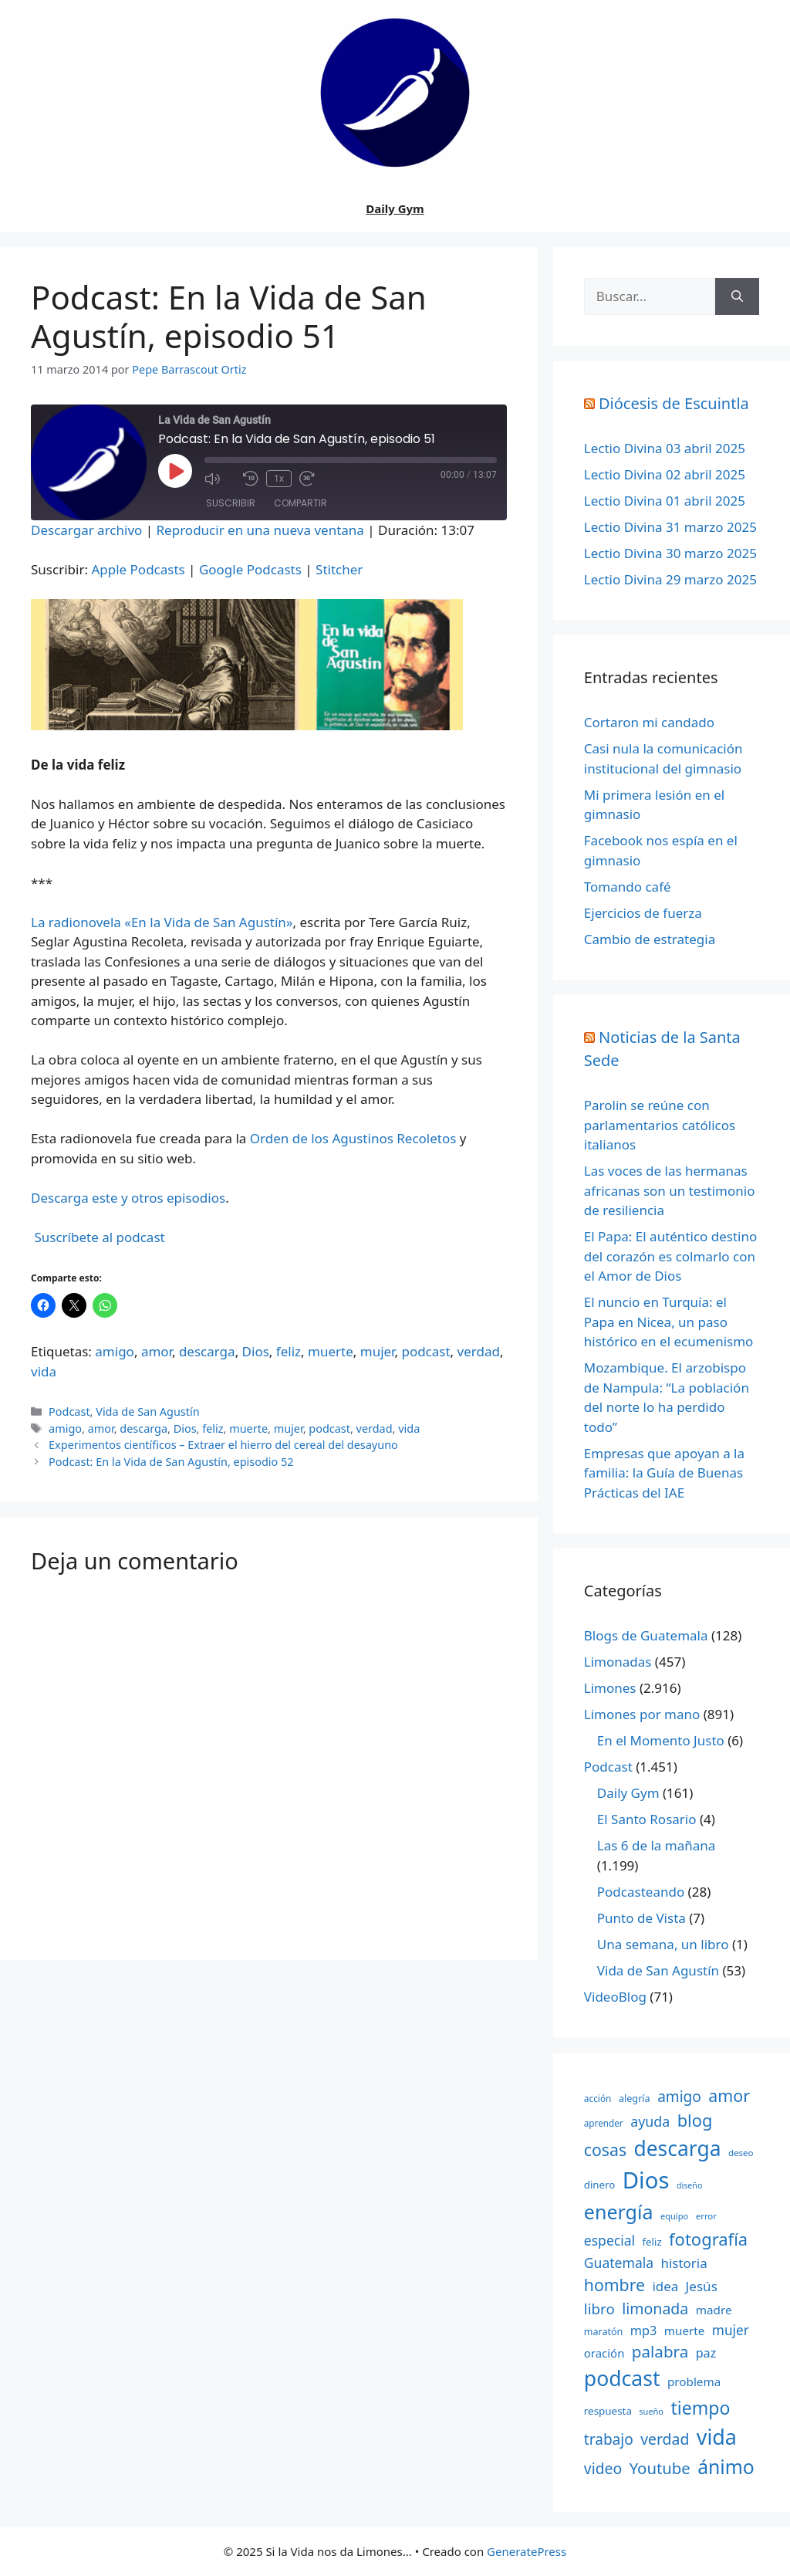  What do you see at coordinates (330, 1351) in the screenshot?
I see `muerte` at bounding box center [330, 1351].